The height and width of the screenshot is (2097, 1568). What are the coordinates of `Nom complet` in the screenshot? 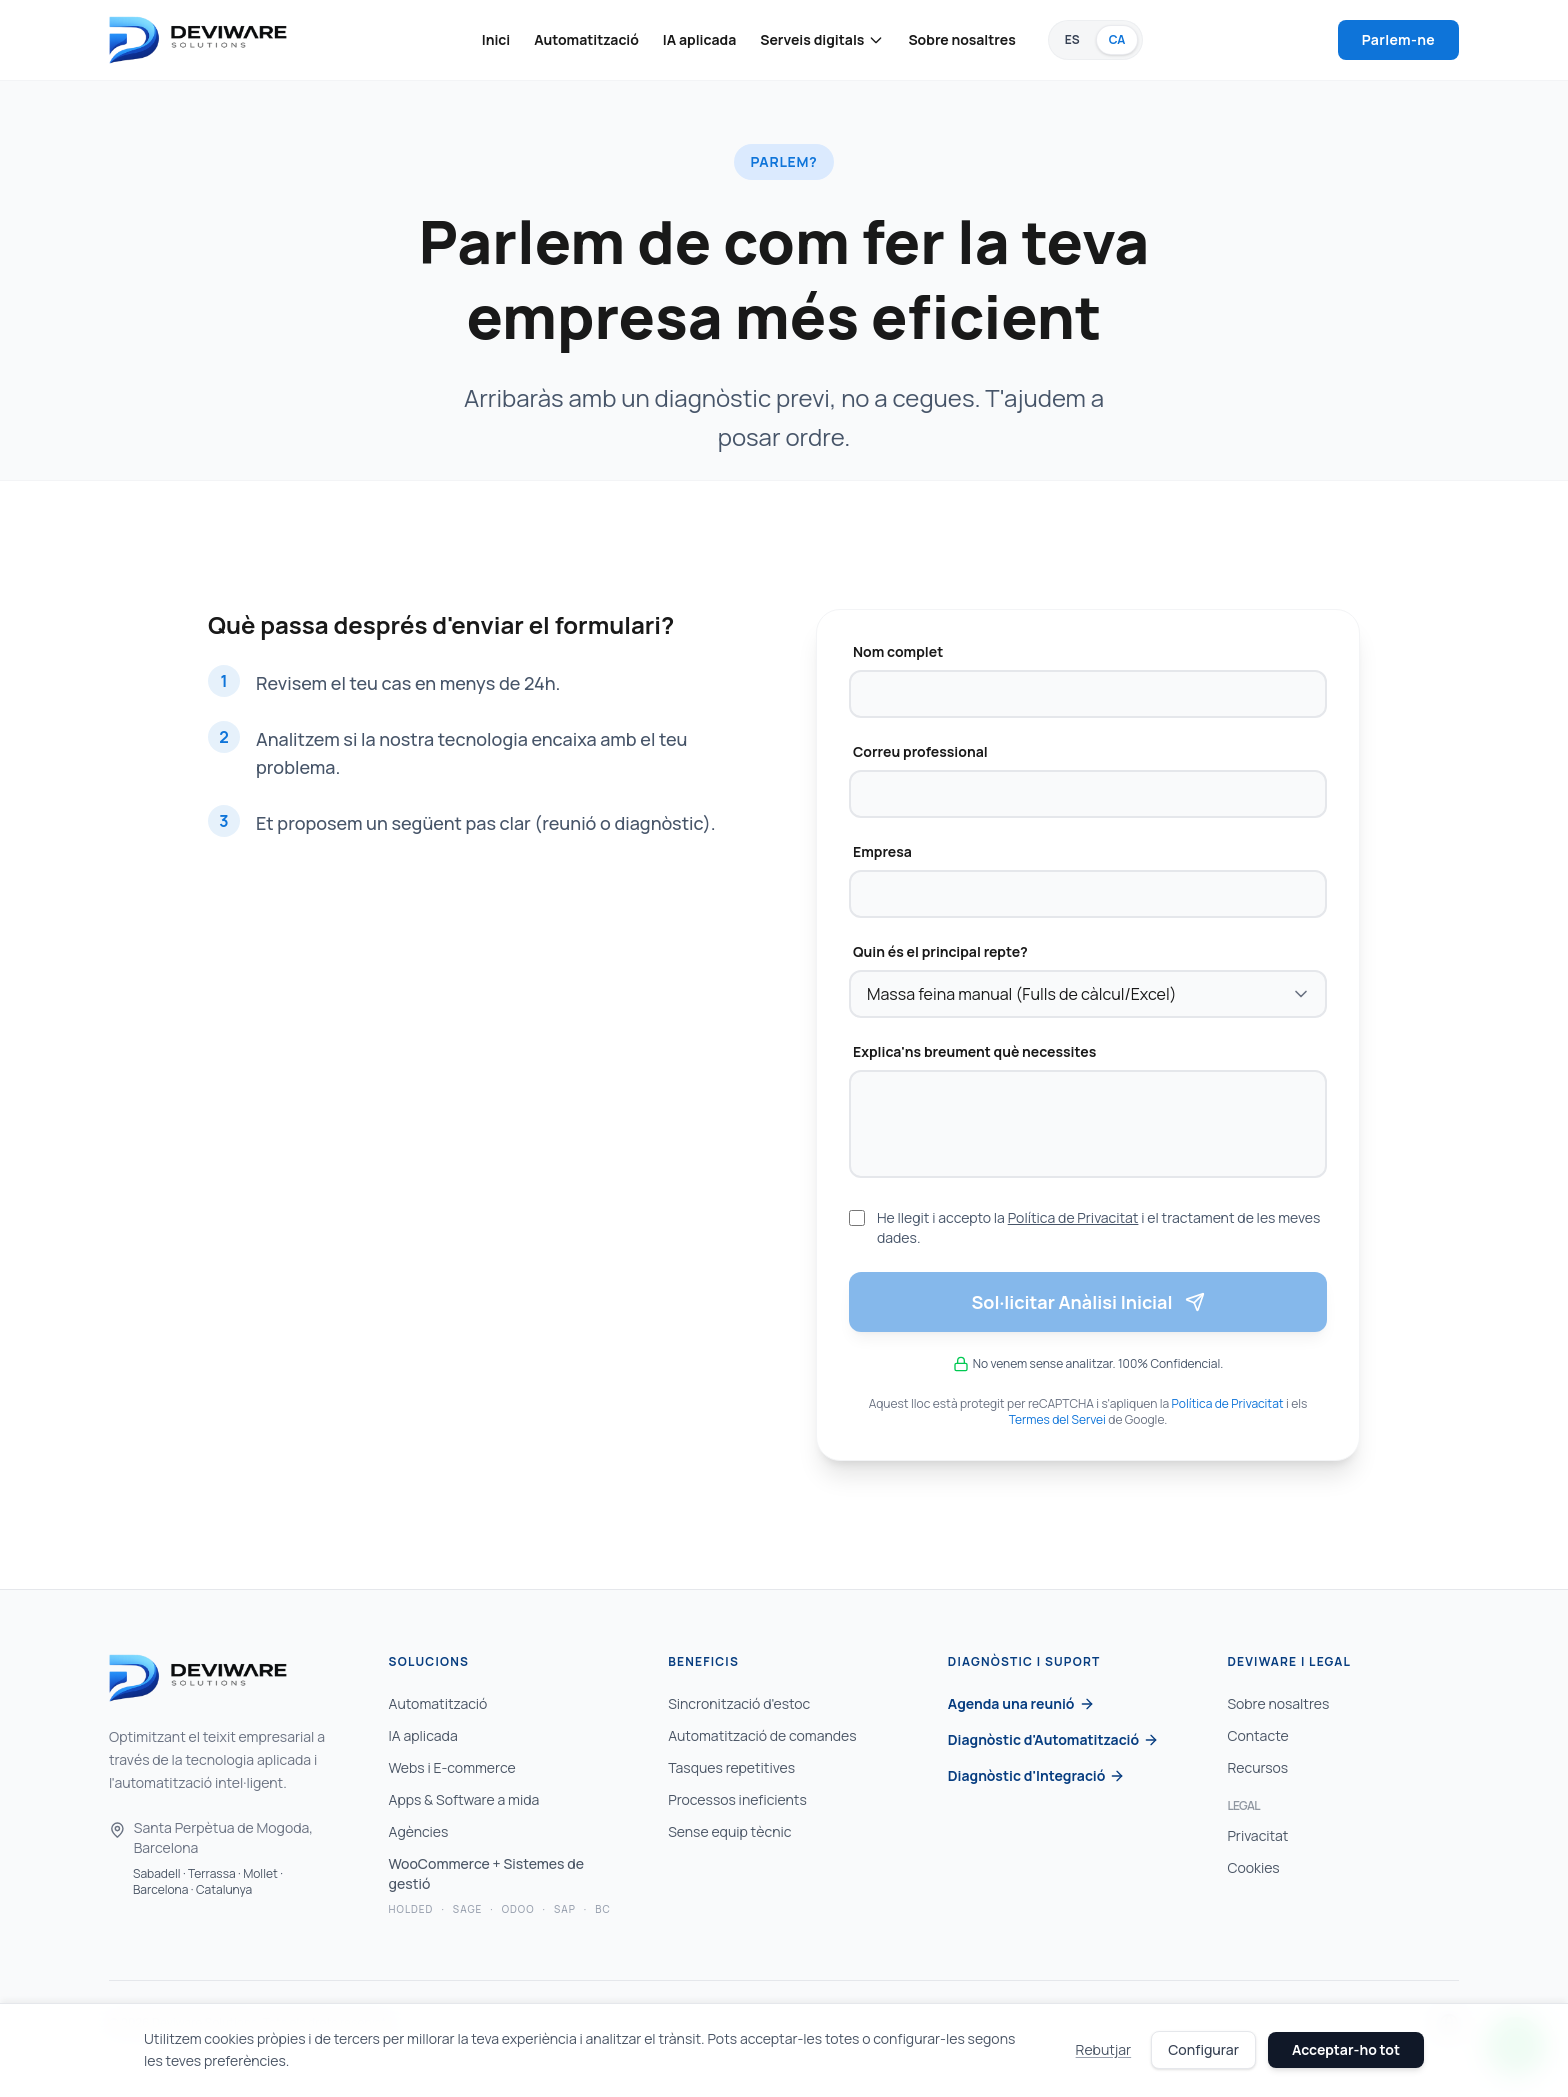 It's located at (898, 651).